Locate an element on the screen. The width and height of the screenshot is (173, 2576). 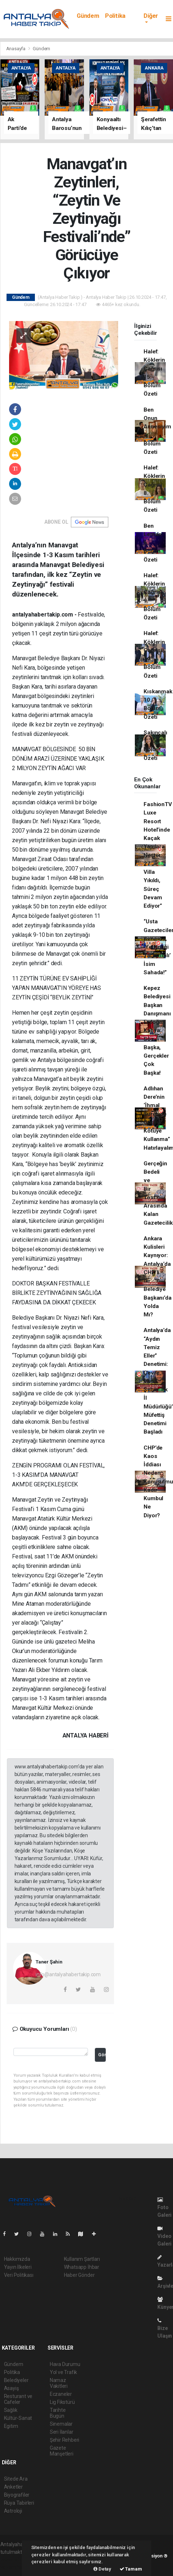
Biyografiler is located at coordinates (17, 2495).